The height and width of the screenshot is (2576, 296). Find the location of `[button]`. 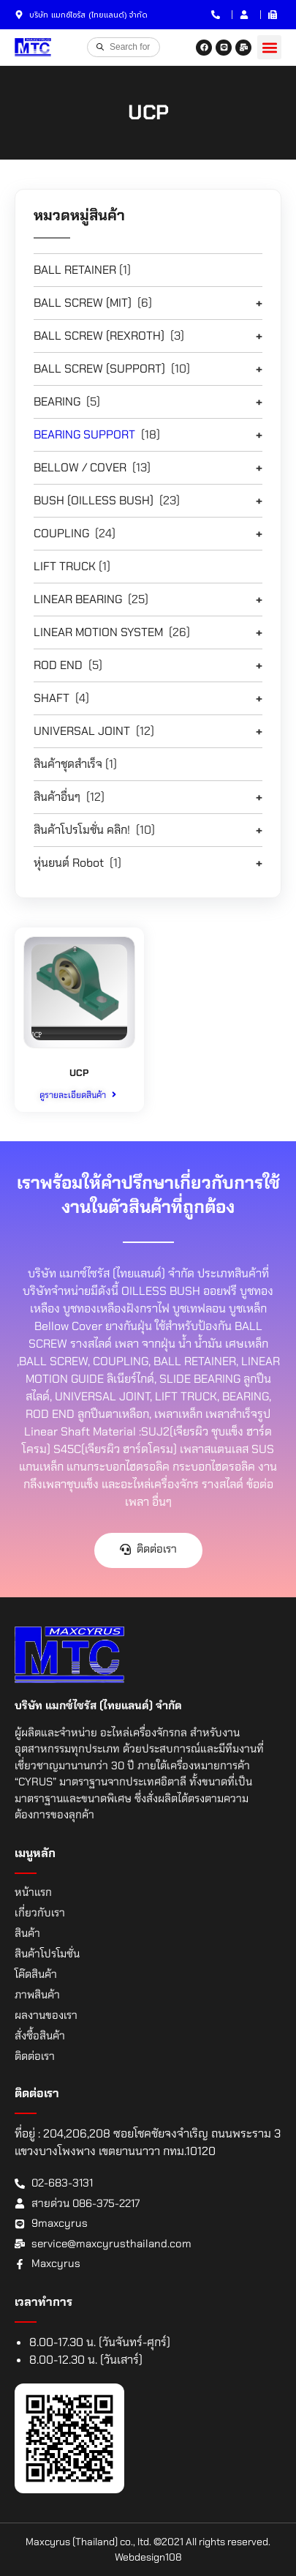

[button] is located at coordinates (269, 47).